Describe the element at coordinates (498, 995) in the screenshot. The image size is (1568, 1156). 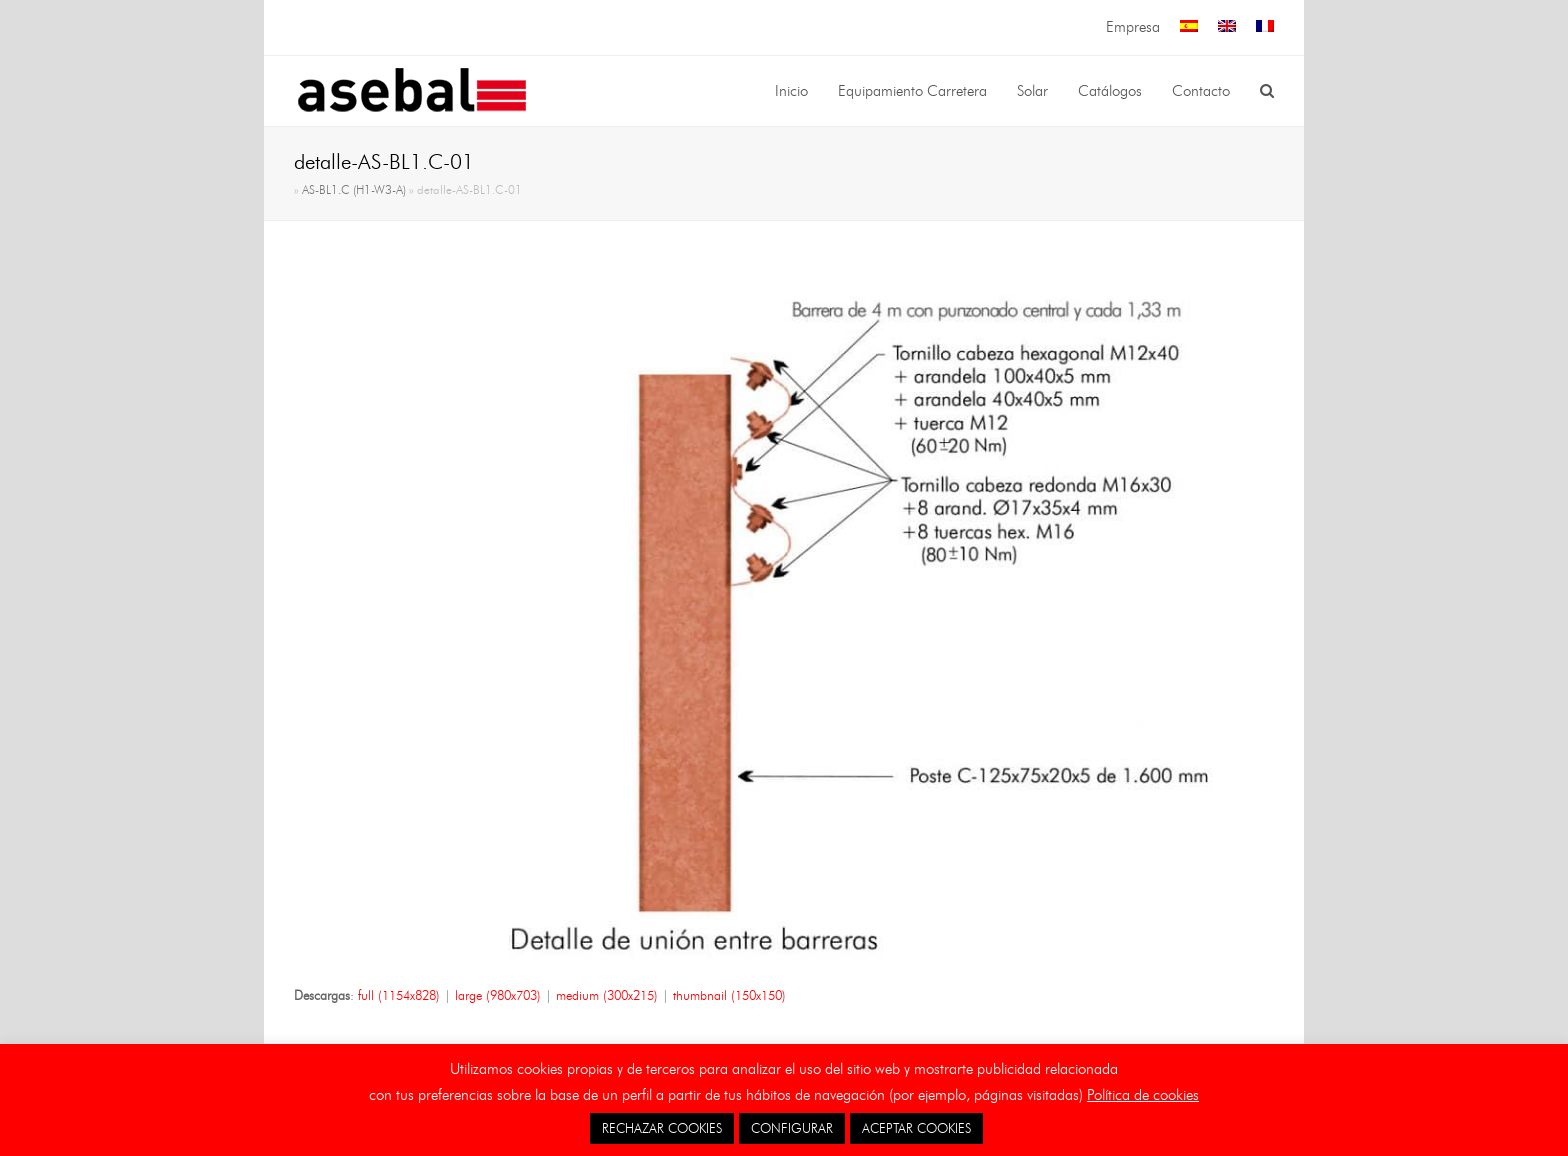
I see `large (980x703)` at that location.